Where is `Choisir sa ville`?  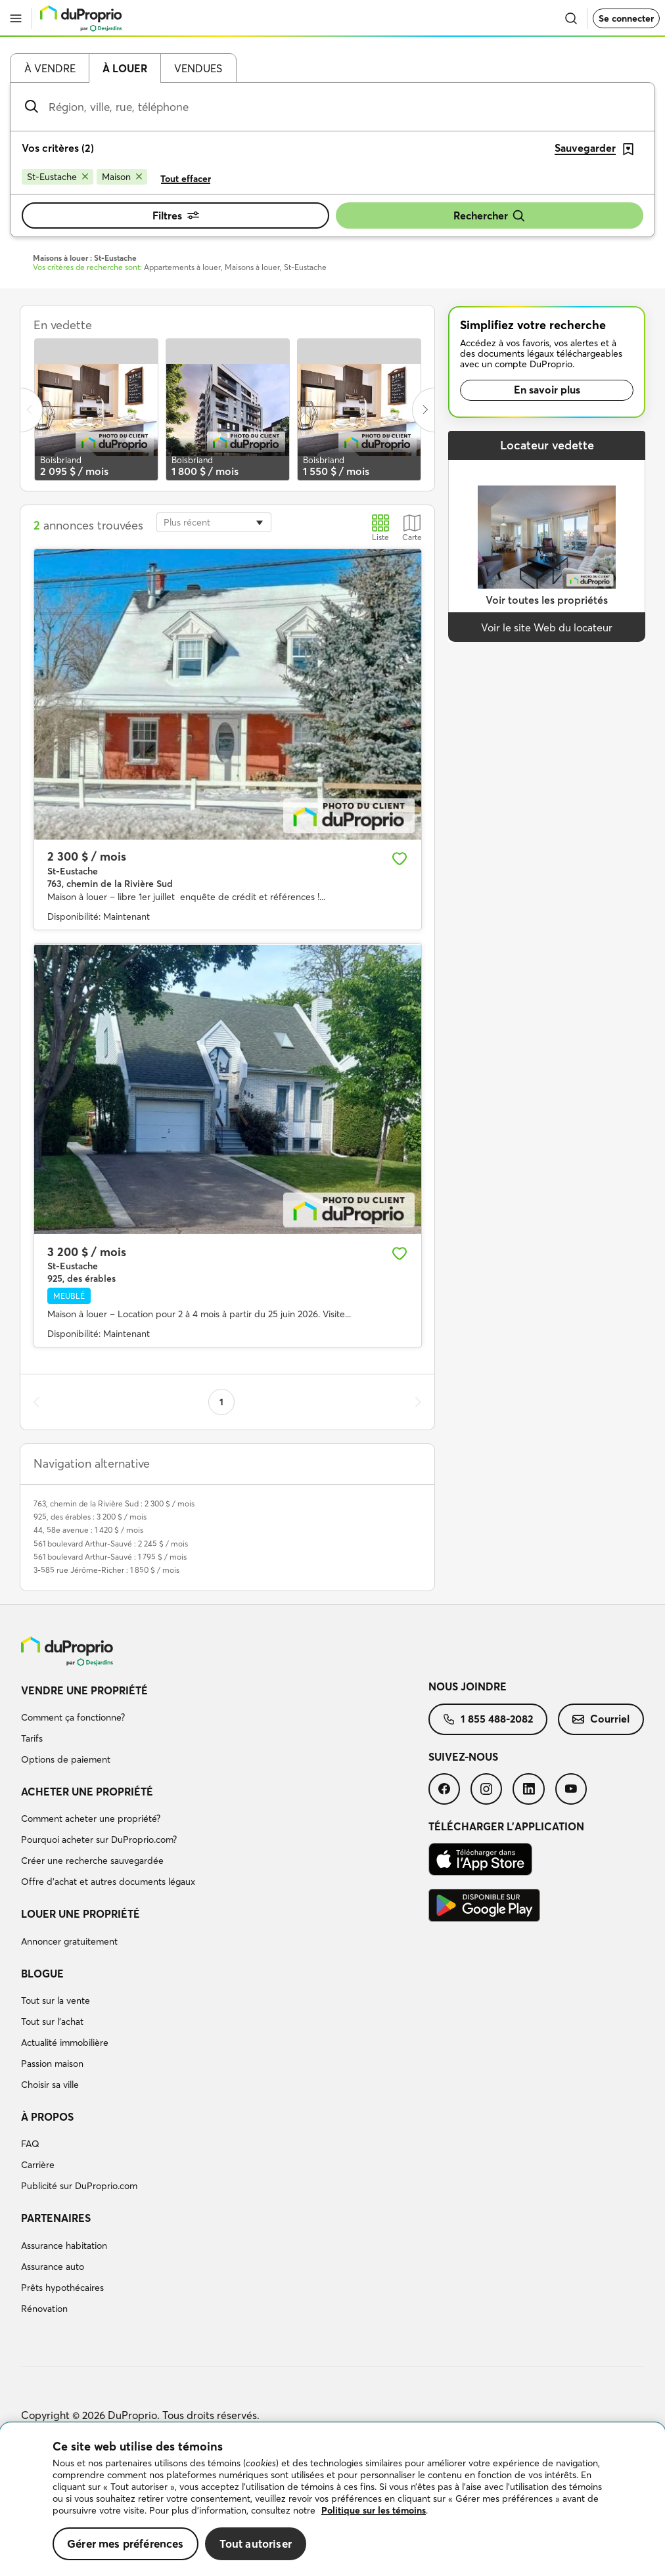
Choisir sa ville is located at coordinates (50, 2084).